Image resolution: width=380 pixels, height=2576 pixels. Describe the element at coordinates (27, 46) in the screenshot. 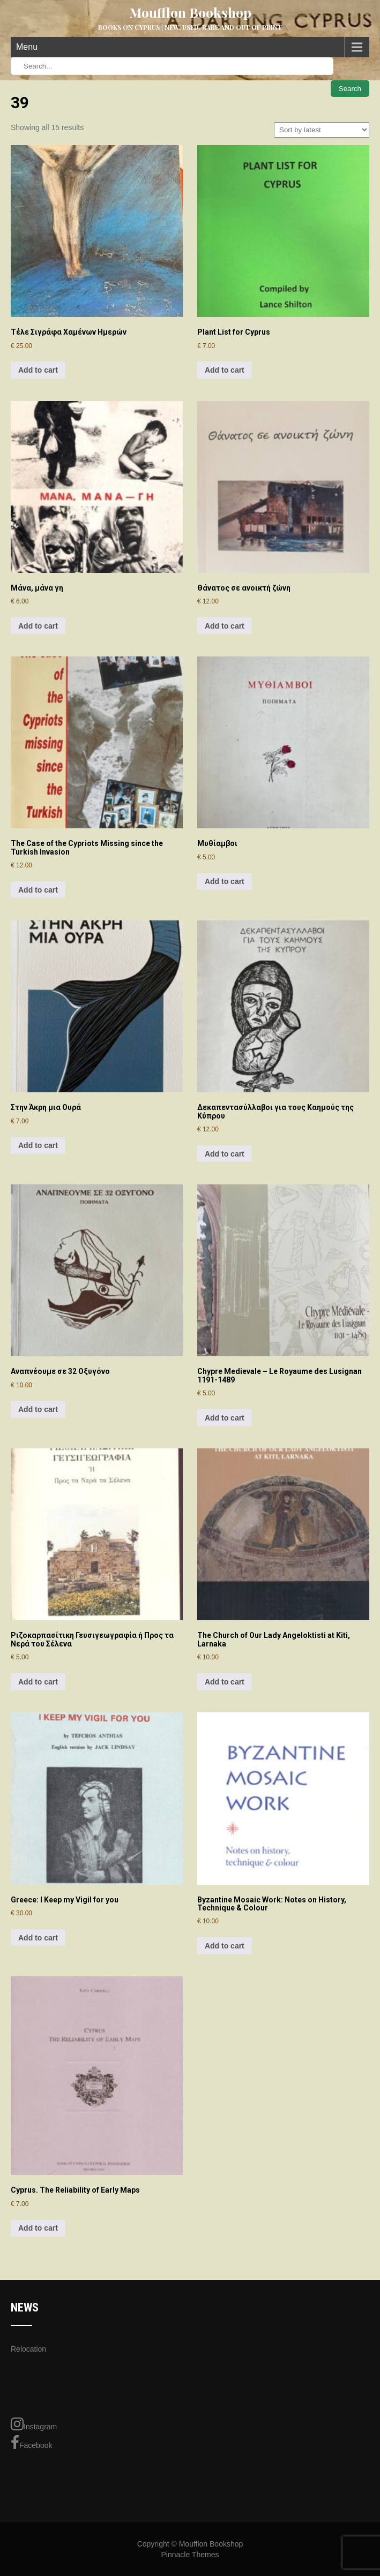

I see `Menu` at that location.